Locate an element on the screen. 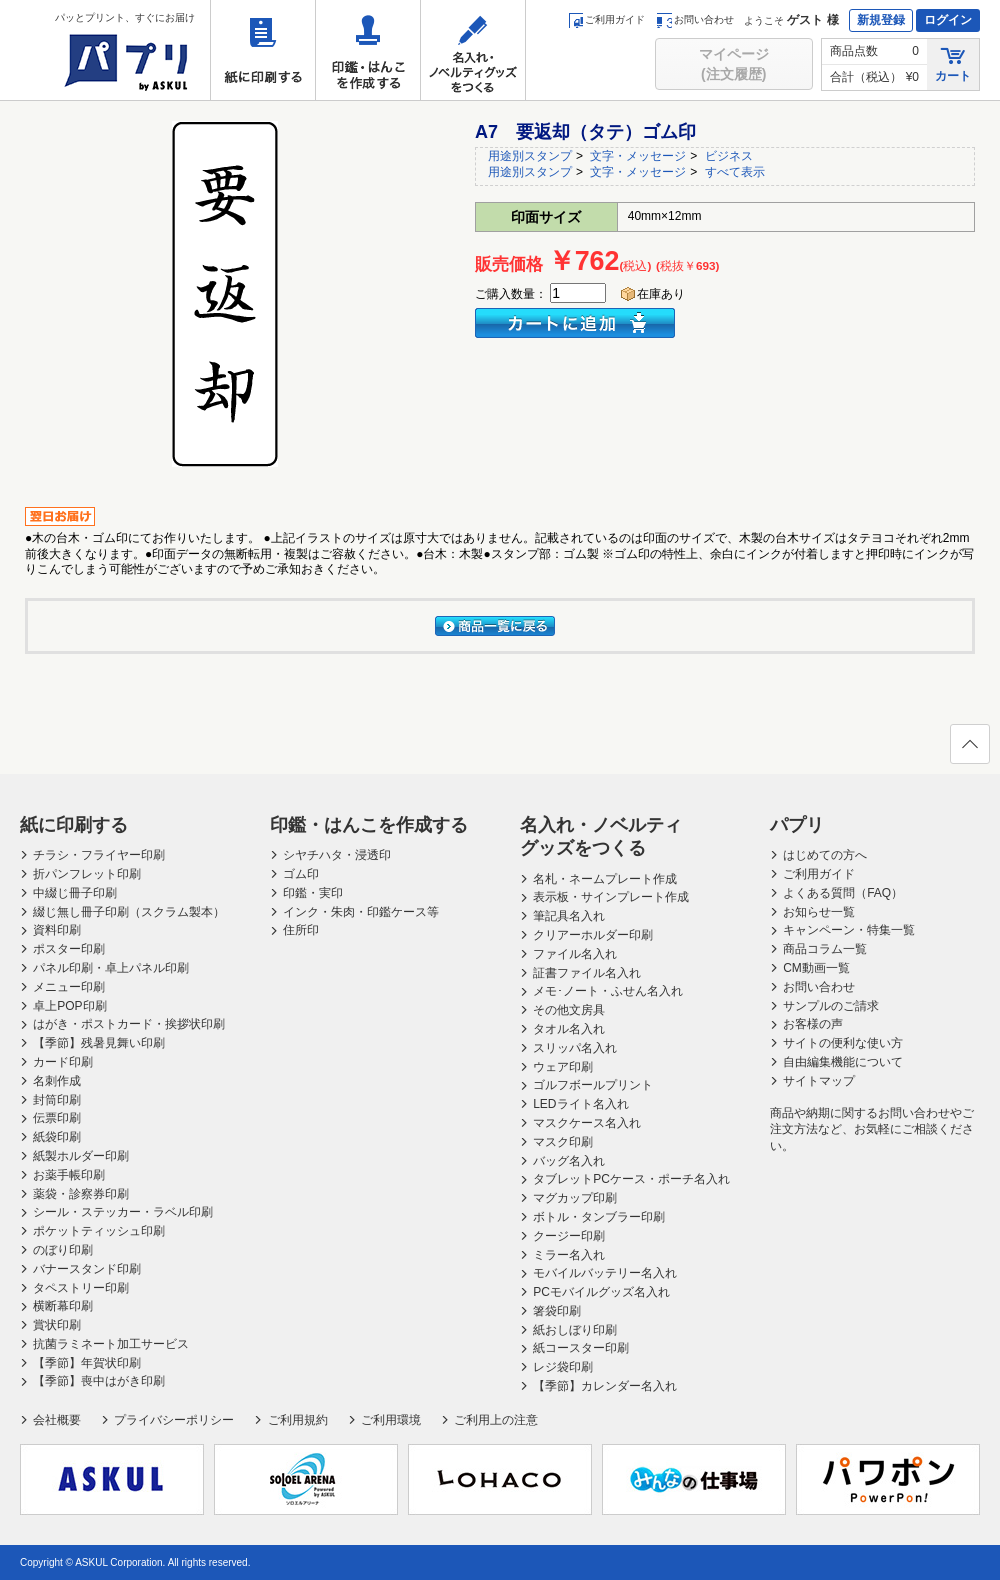  紙コースター印刷 is located at coordinates (581, 1348).